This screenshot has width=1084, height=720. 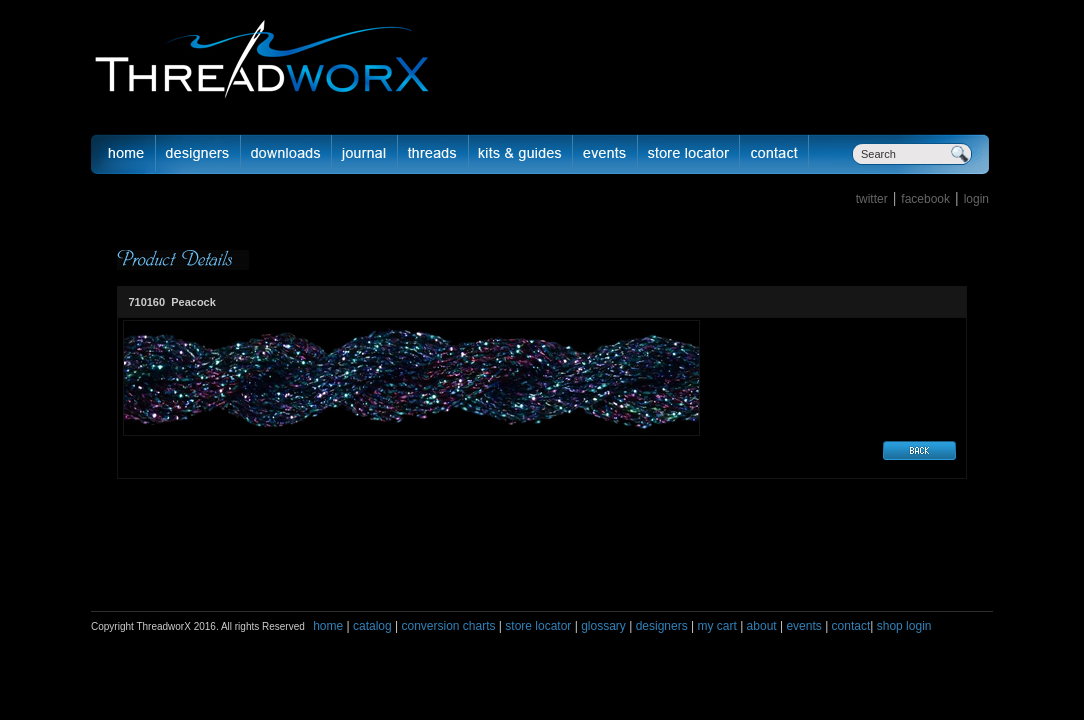 What do you see at coordinates (902, 626) in the screenshot?
I see `shop login` at bounding box center [902, 626].